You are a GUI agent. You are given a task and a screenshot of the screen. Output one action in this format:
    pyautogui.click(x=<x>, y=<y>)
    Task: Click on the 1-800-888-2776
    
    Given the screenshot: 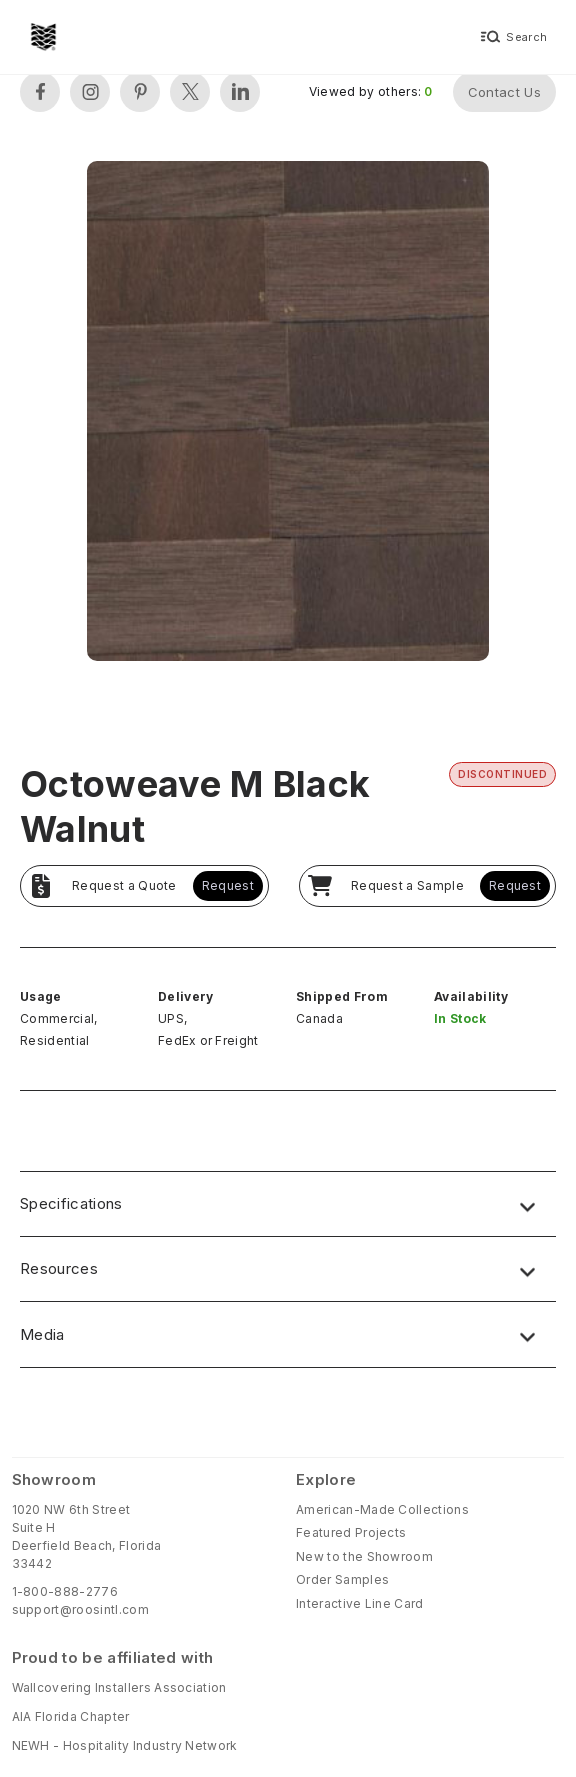 What is the action you would take?
    pyautogui.click(x=65, y=1591)
    